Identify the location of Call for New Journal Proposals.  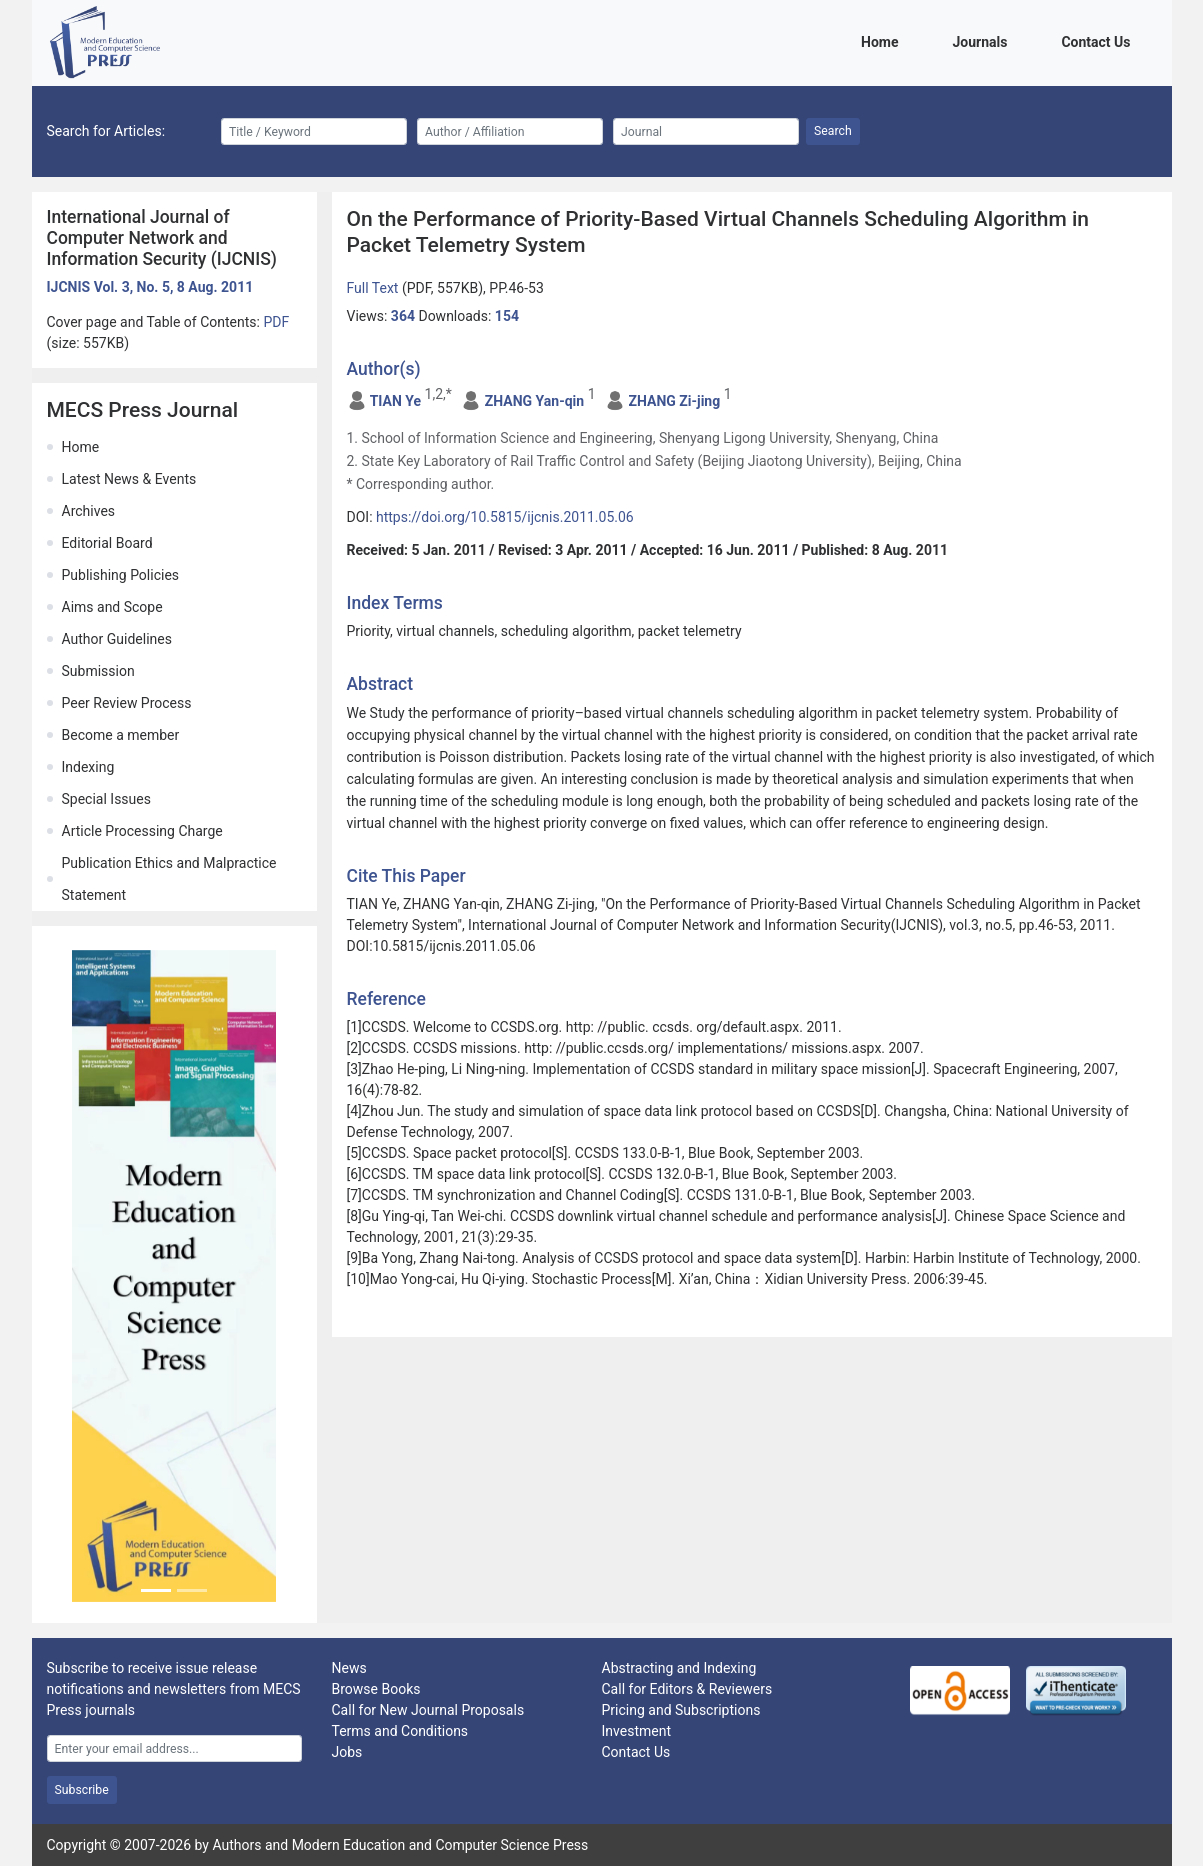
(428, 1710).